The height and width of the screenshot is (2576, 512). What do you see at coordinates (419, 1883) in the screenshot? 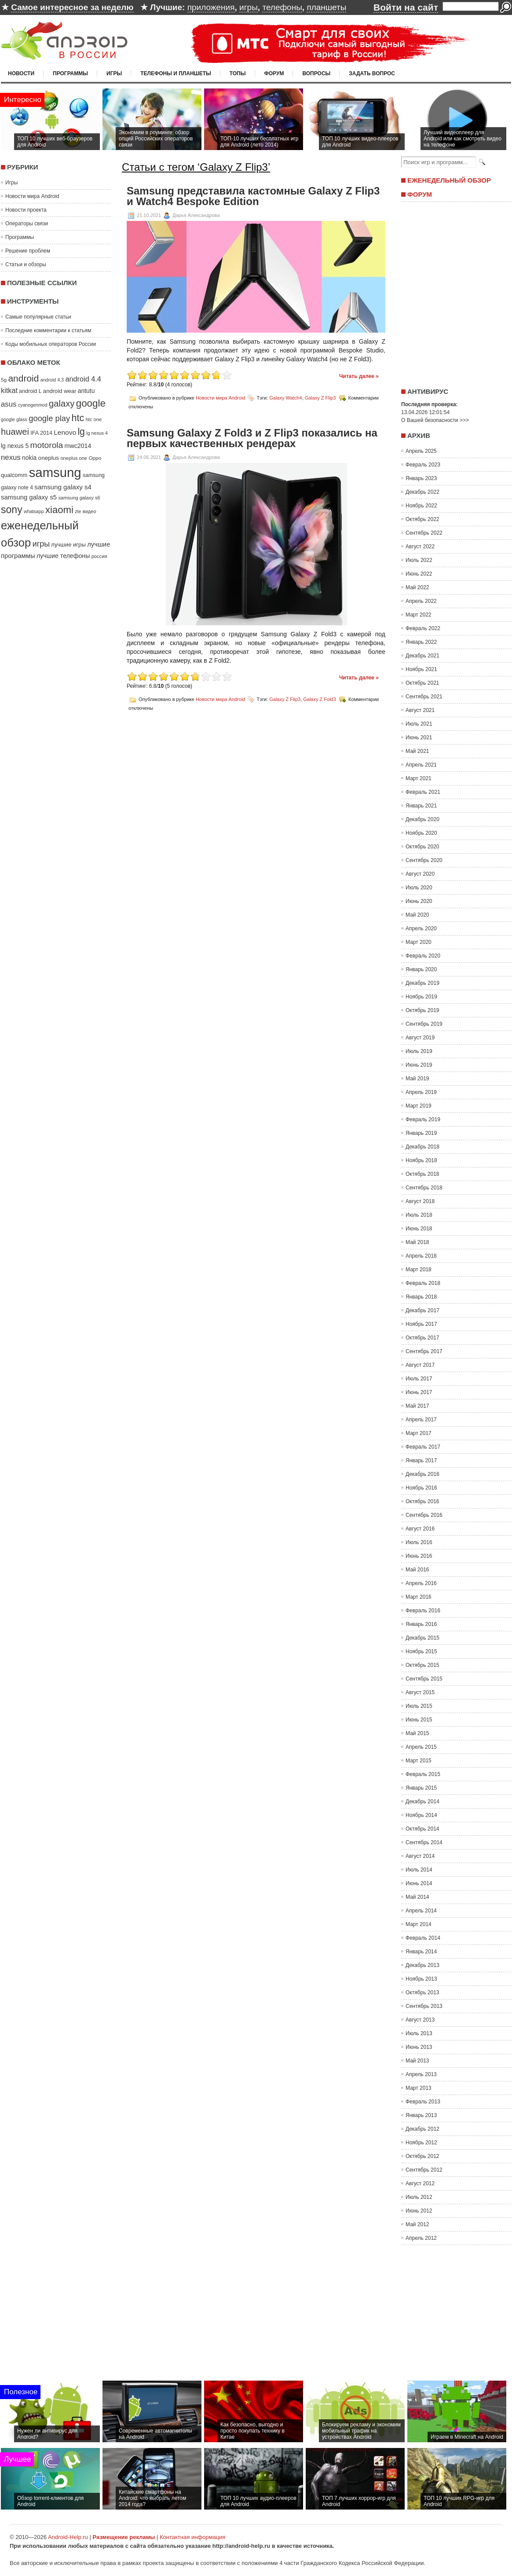
I see `Июнь 2014` at bounding box center [419, 1883].